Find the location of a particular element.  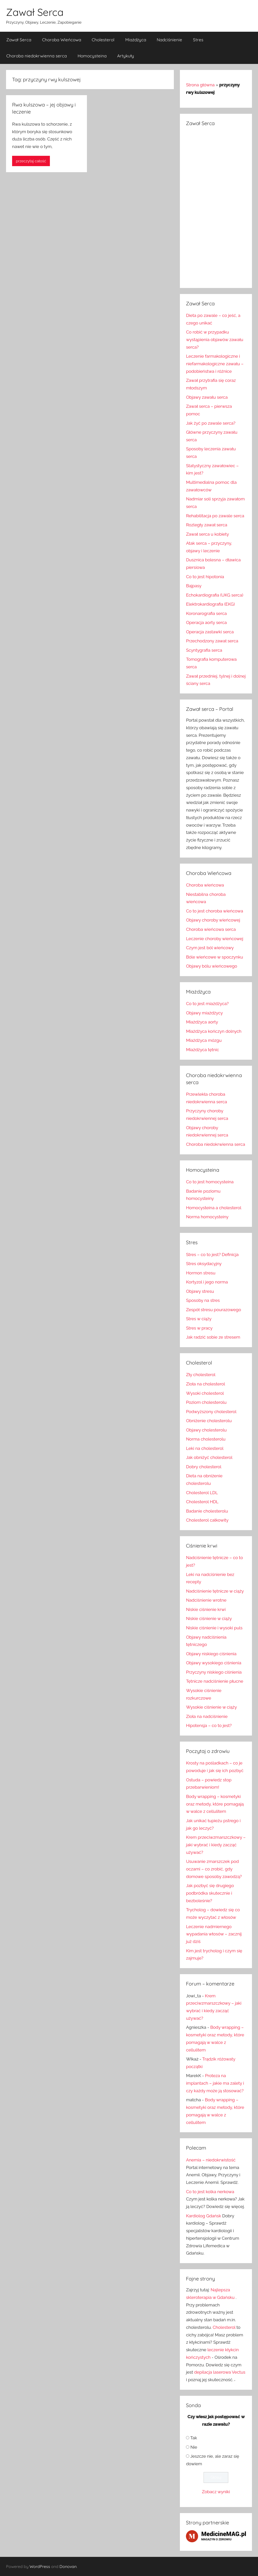

Miażdżyca is located at coordinates (135, 39).